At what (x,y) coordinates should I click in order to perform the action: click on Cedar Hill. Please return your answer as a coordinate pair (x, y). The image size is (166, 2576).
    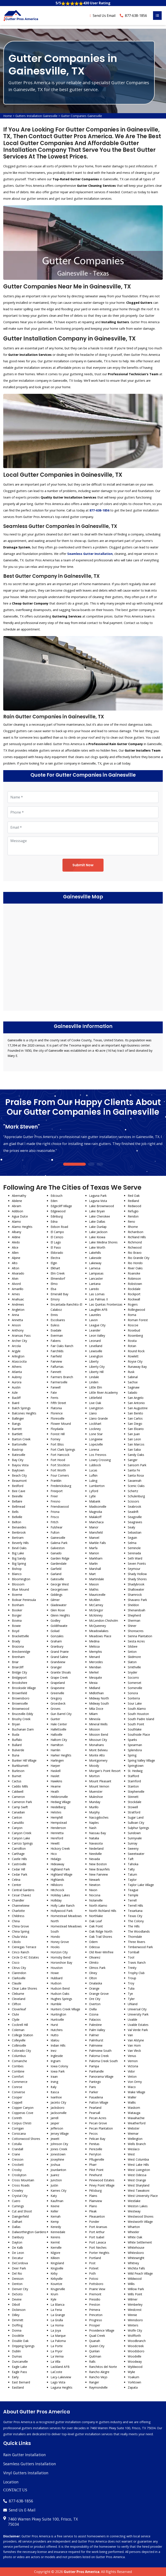
    Looking at the image, I should click on (18, 1869).